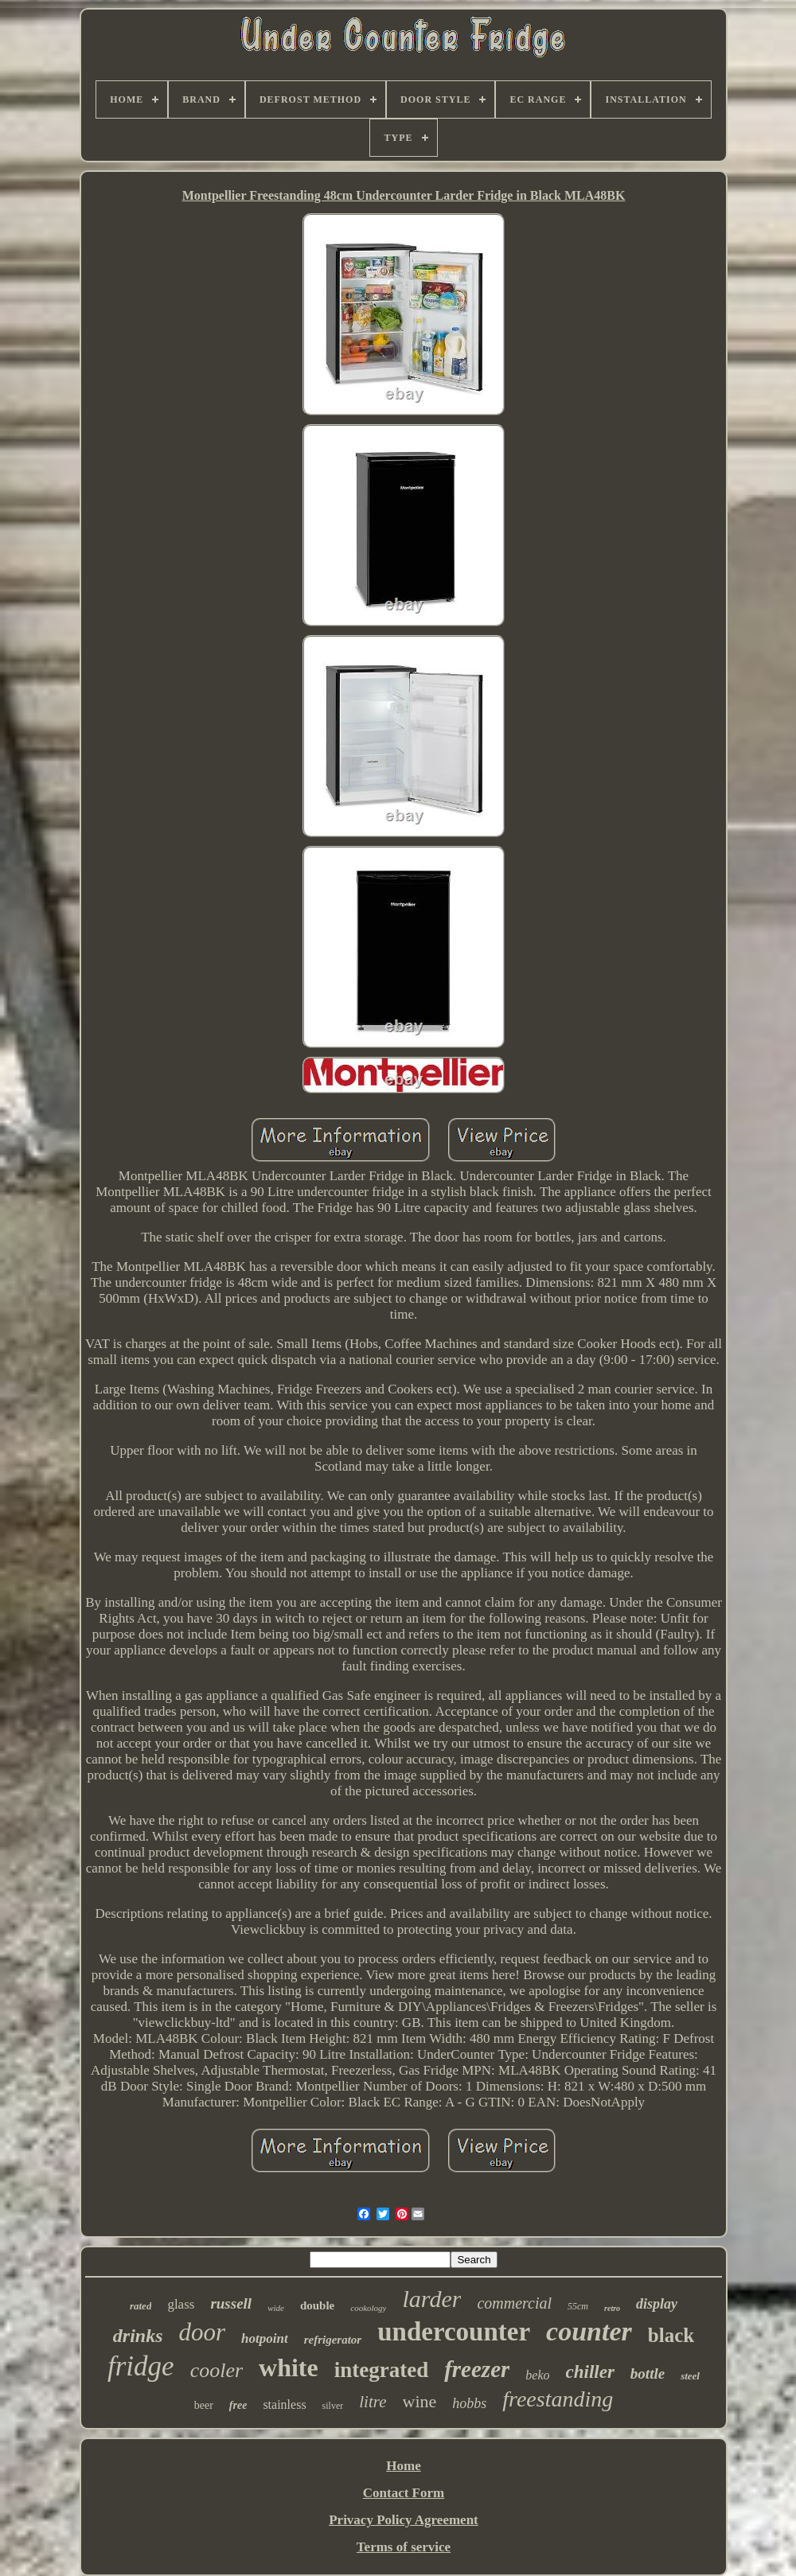 The image size is (796, 2576). I want to click on free, so click(238, 2405).